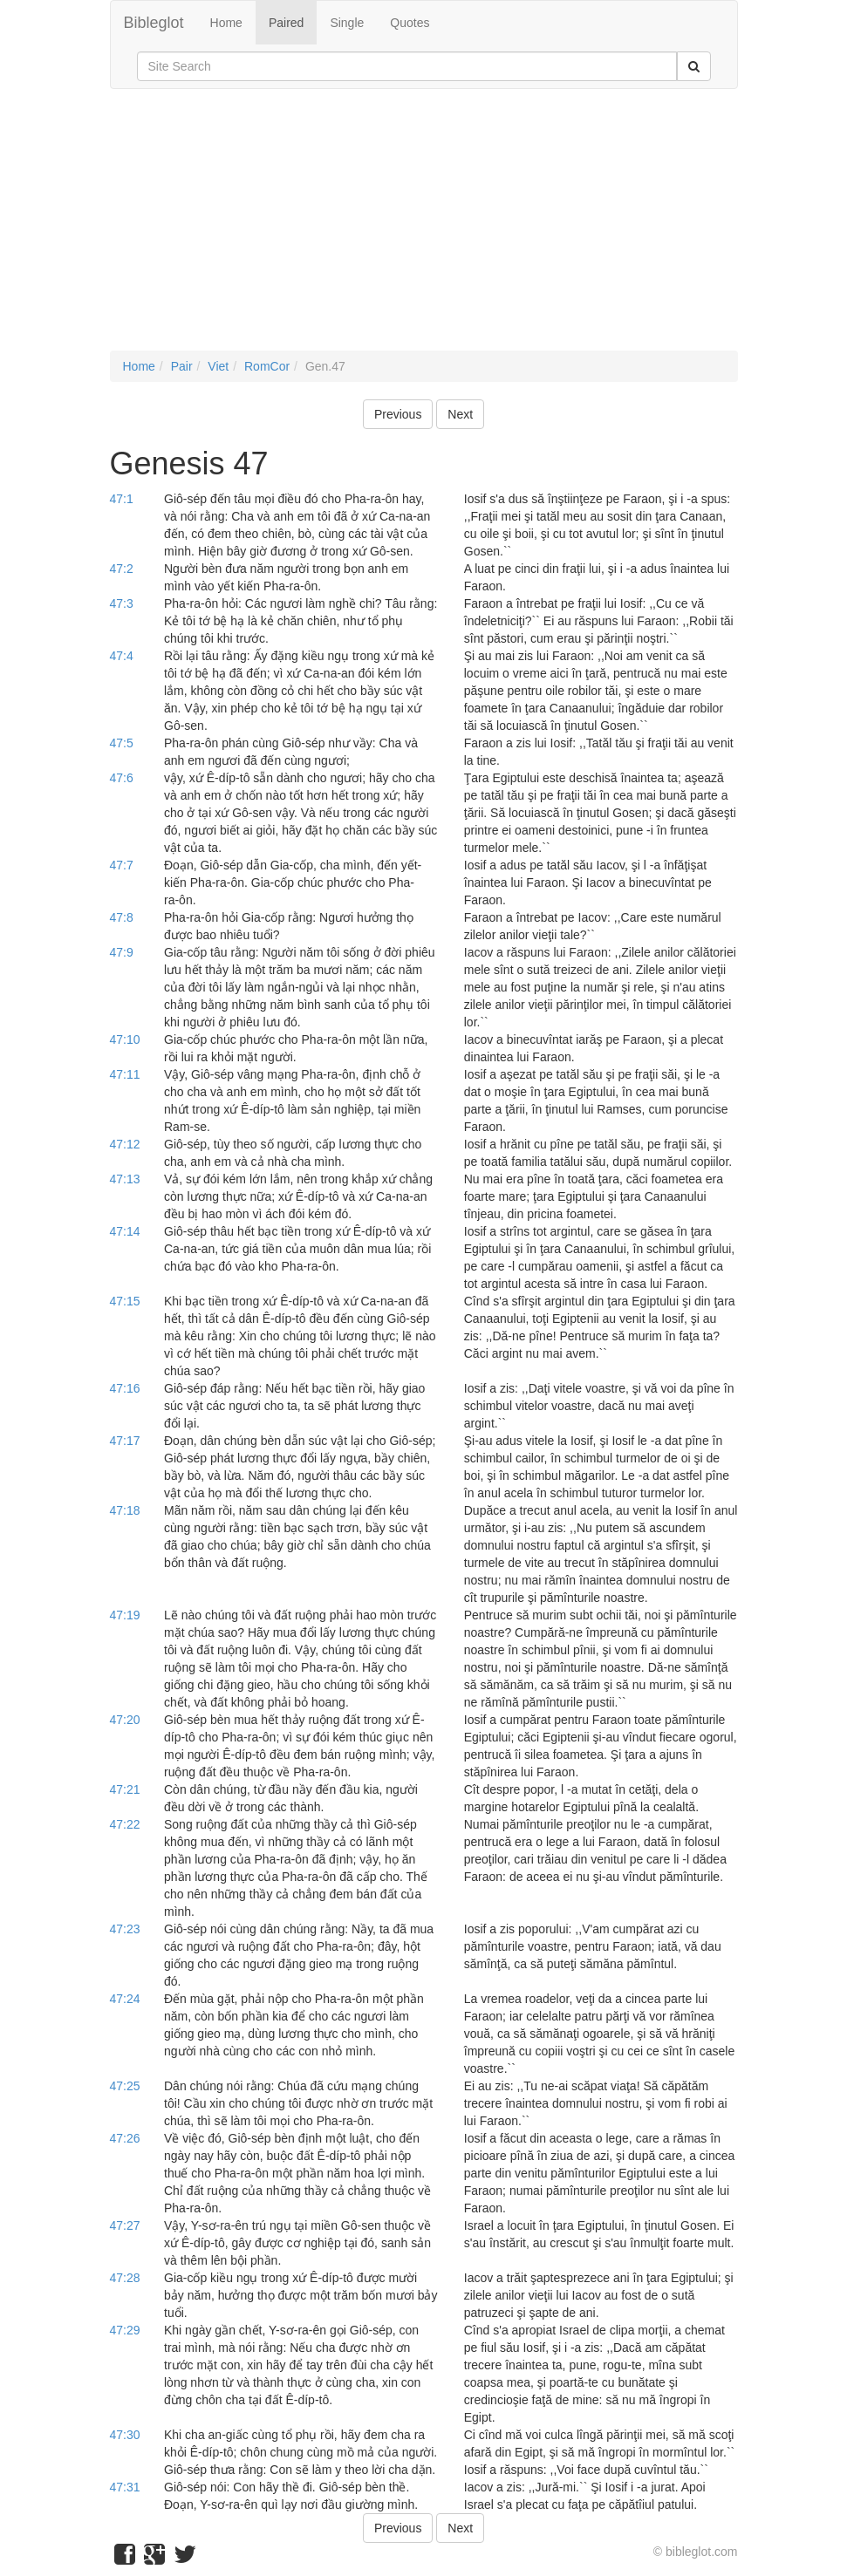  I want to click on Pair, so click(182, 366).